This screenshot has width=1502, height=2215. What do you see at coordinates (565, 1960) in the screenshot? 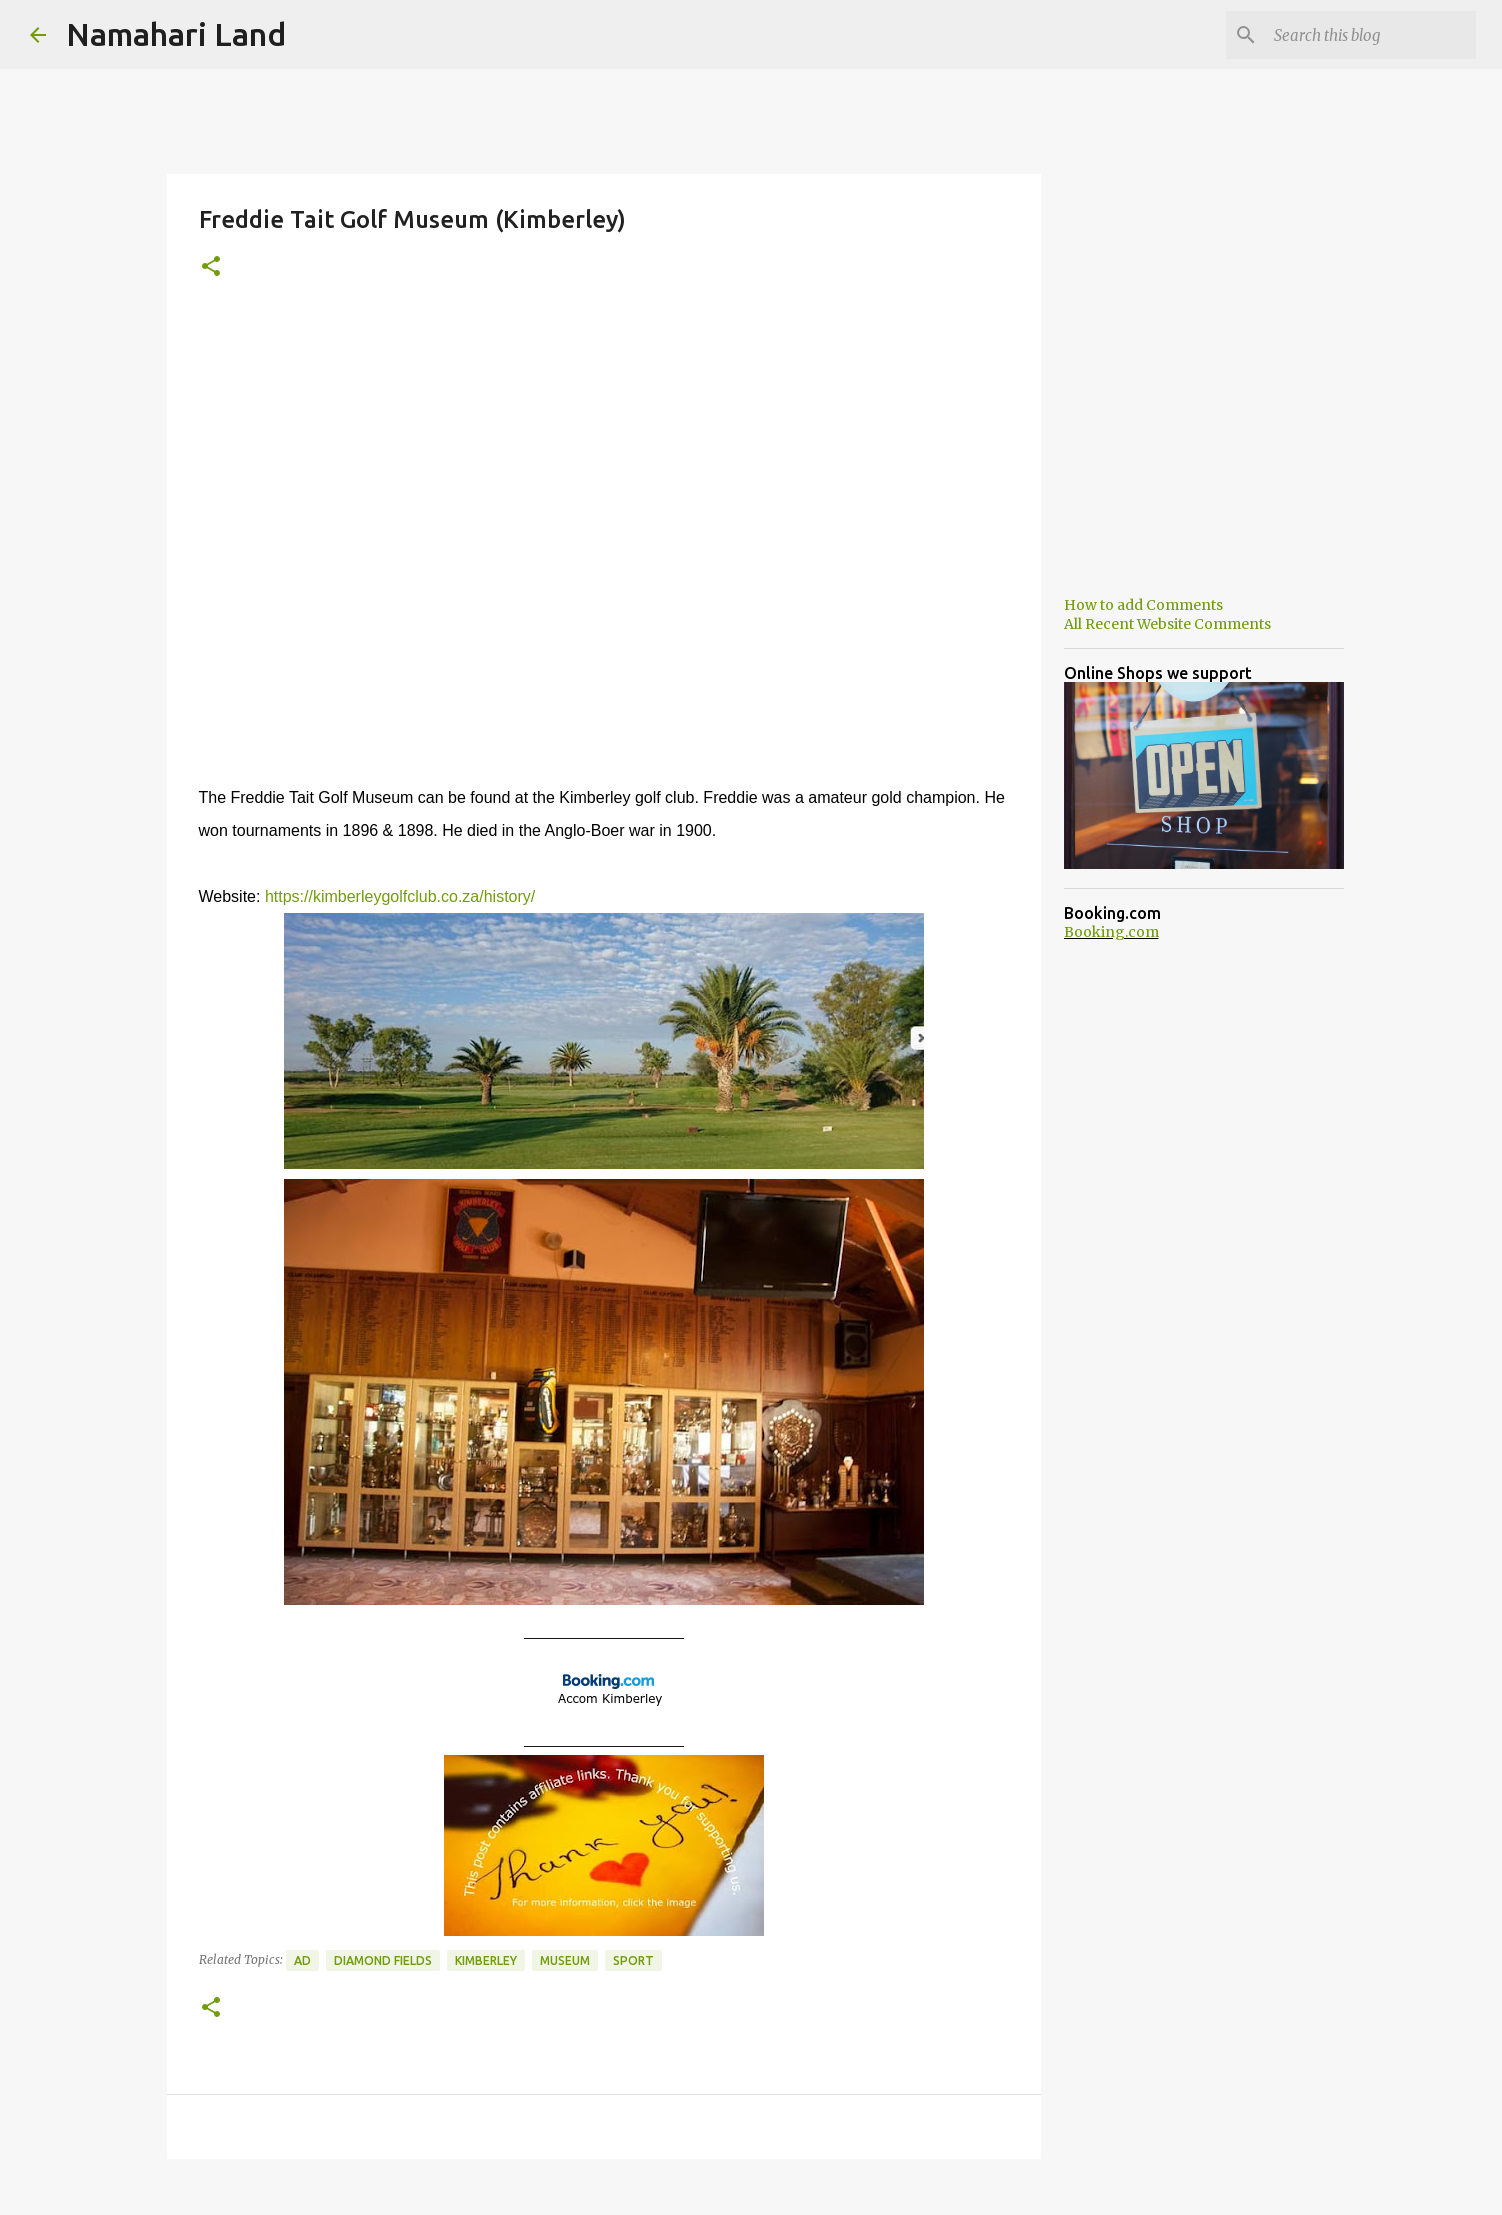
I see `Museum` at bounding box center [565, 1960].